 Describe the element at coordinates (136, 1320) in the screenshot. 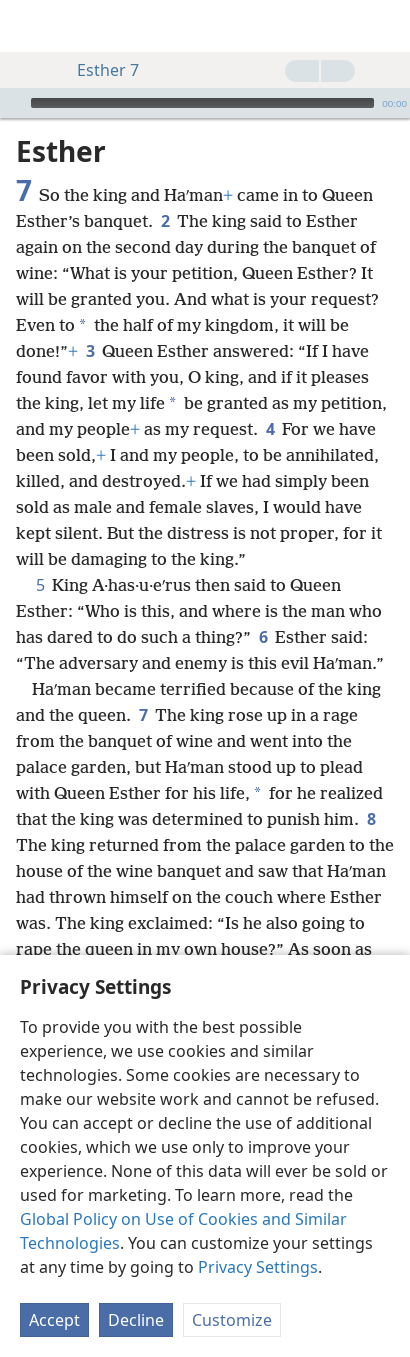

I see `Decline` at that location.